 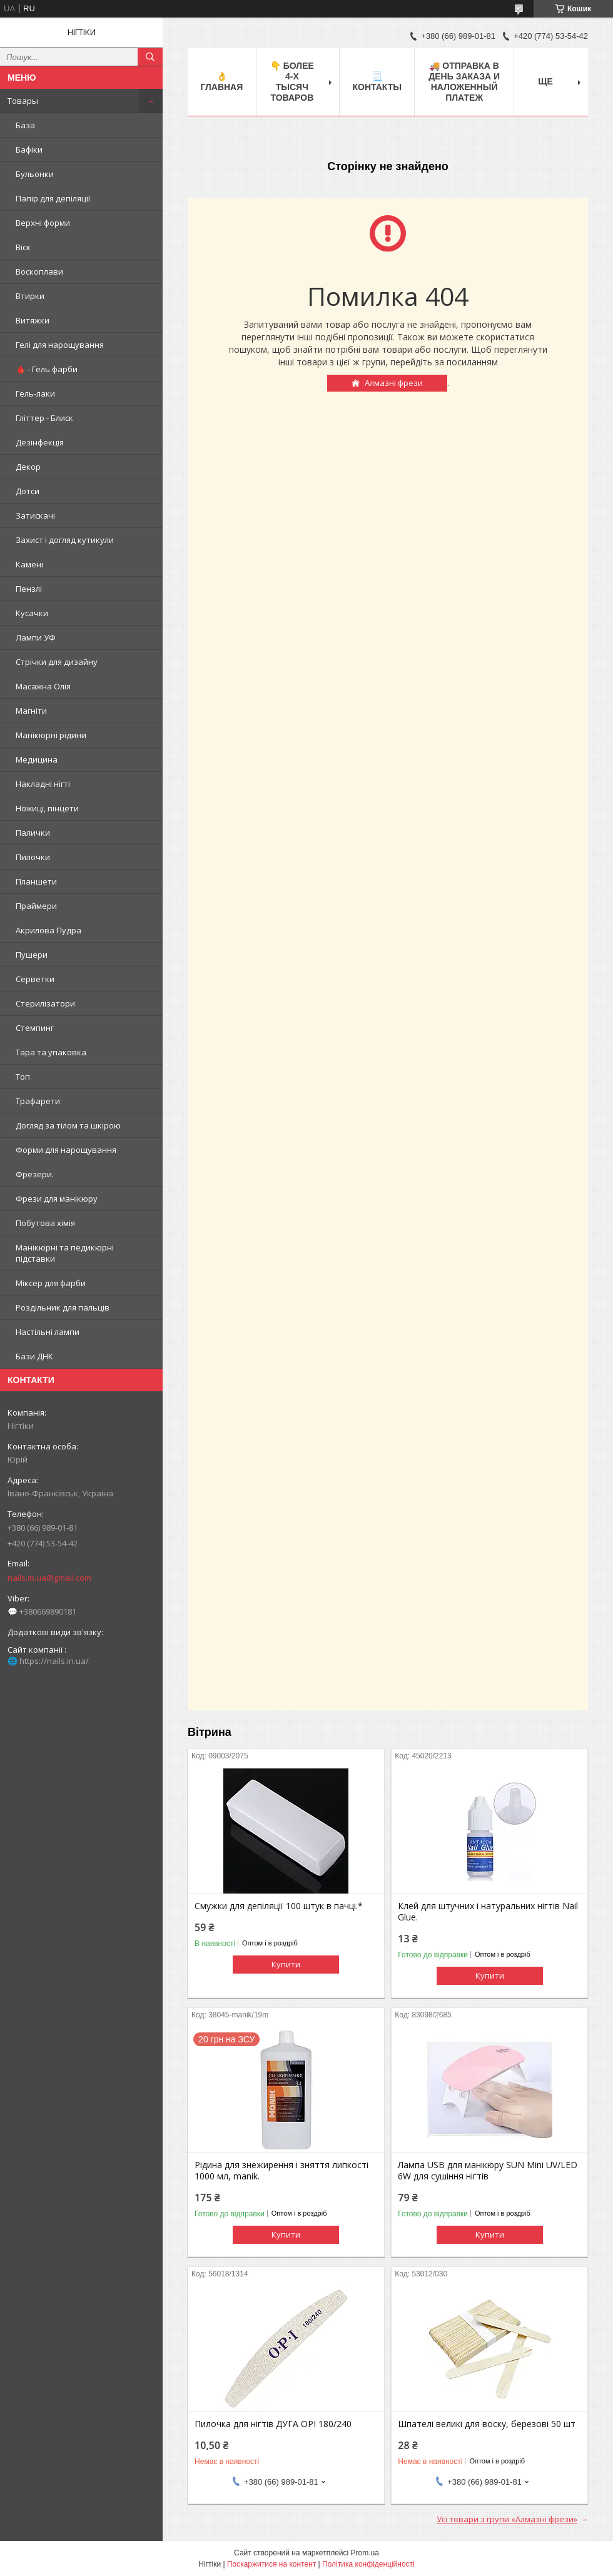 What do you see at coordinates (65, 1253) in the screenshot?
I see `Манікюрні та педикюрні підставки` at bounding box center [65, 1253].